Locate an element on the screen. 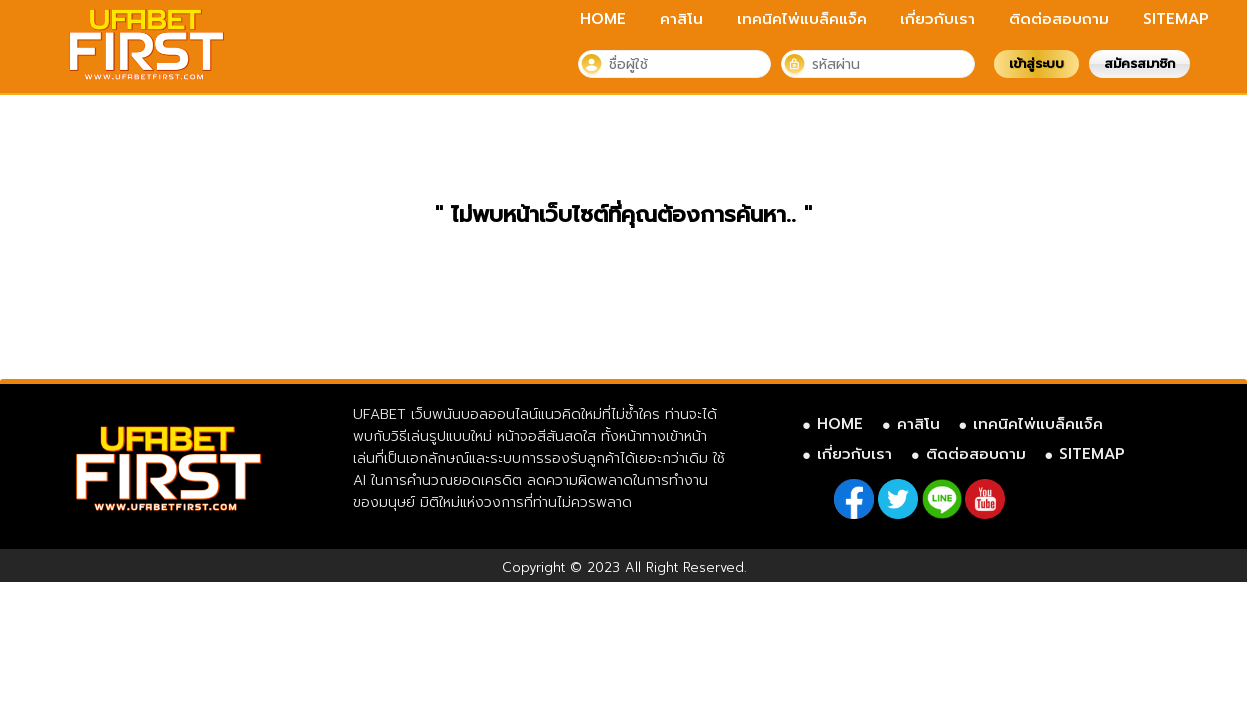 The width and height of the screenshot is (1247, 720). HOME is located at coordinates (603, 19).